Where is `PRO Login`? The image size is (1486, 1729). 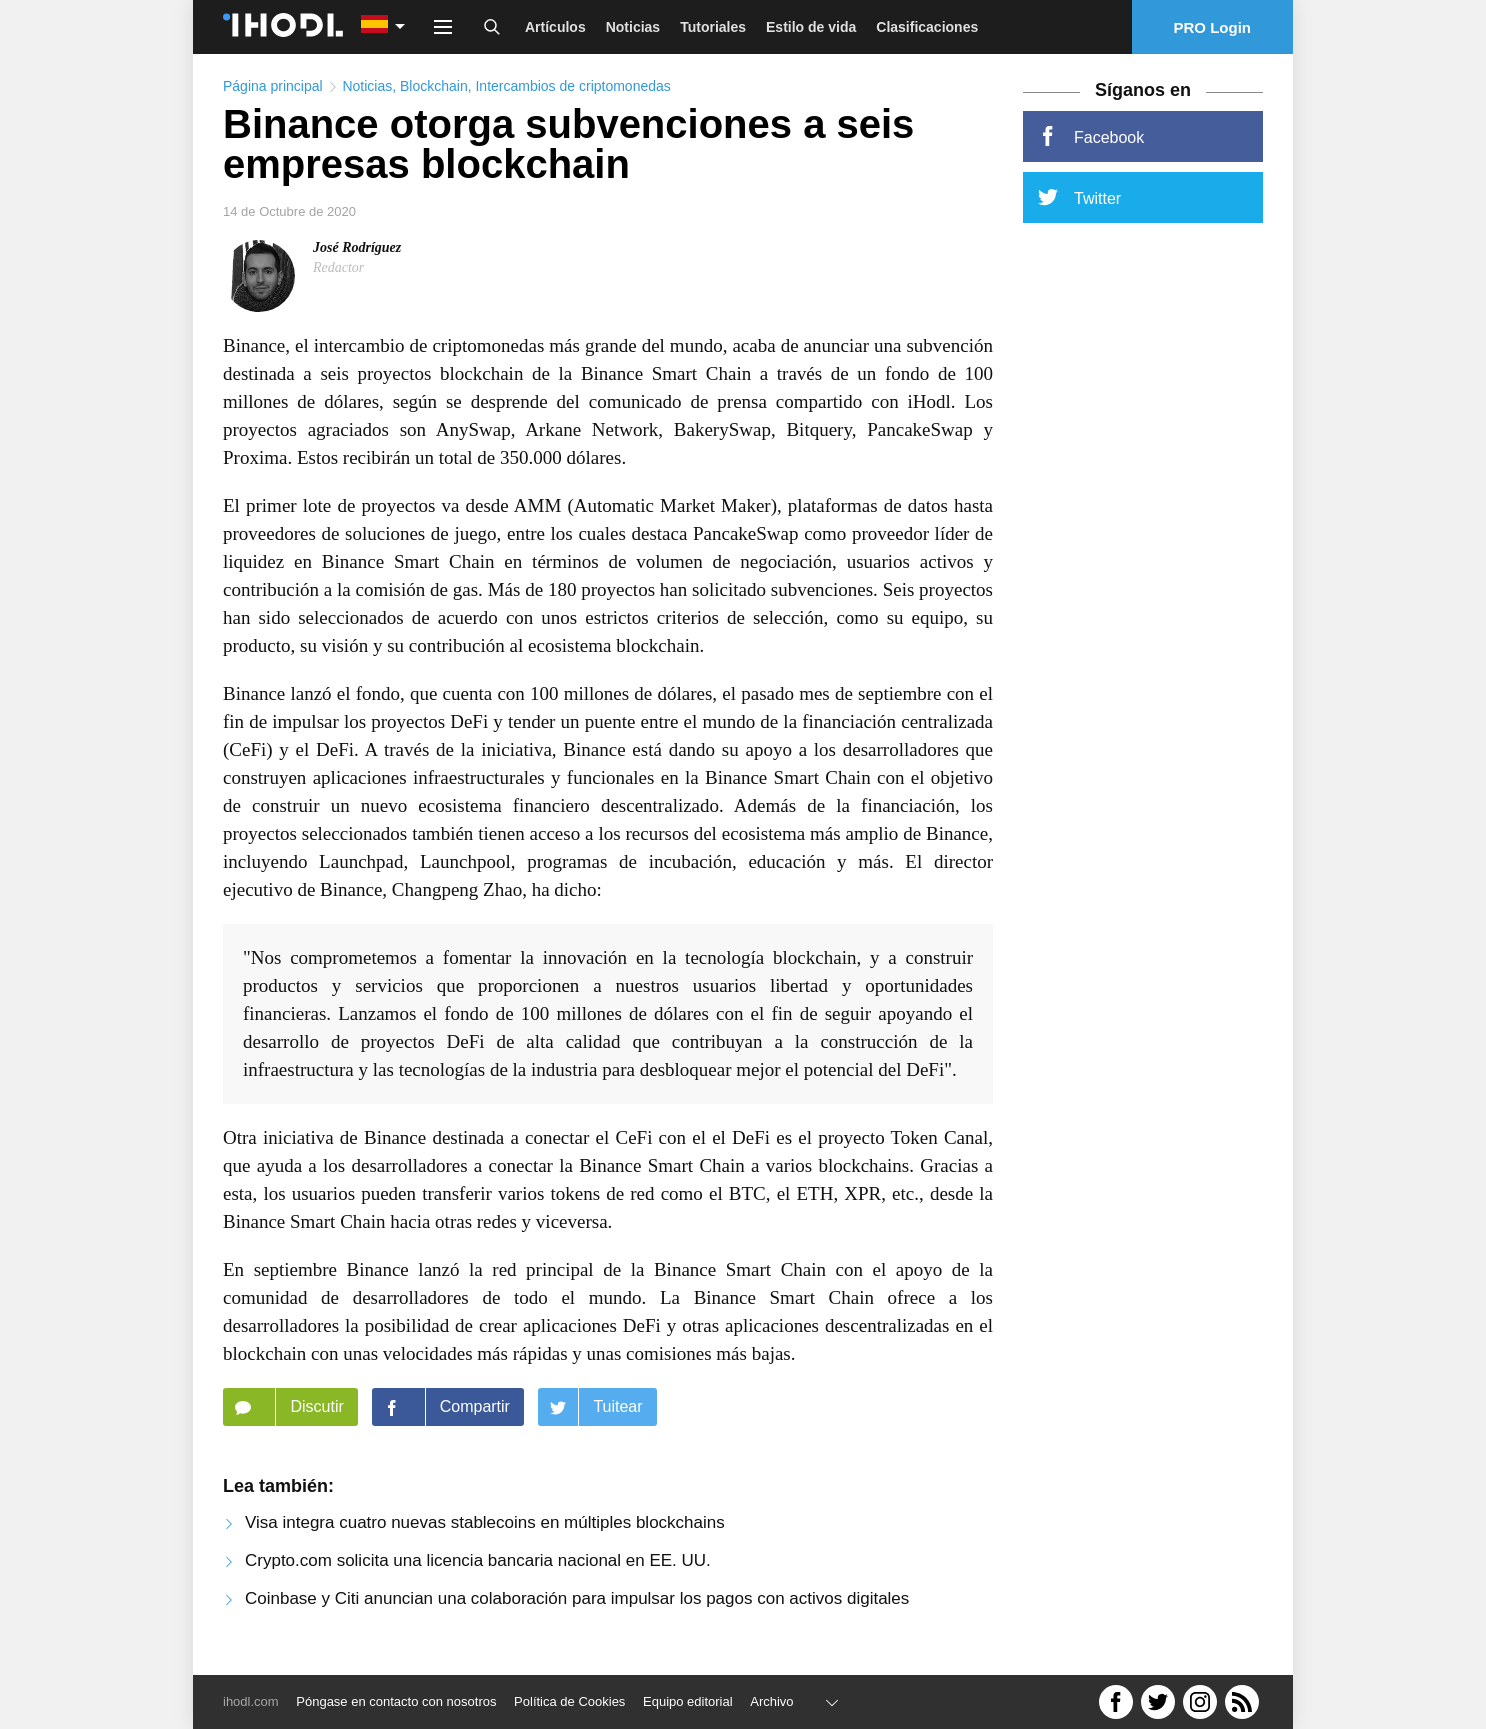 PRO Login is located at coordinates (1213, 27).